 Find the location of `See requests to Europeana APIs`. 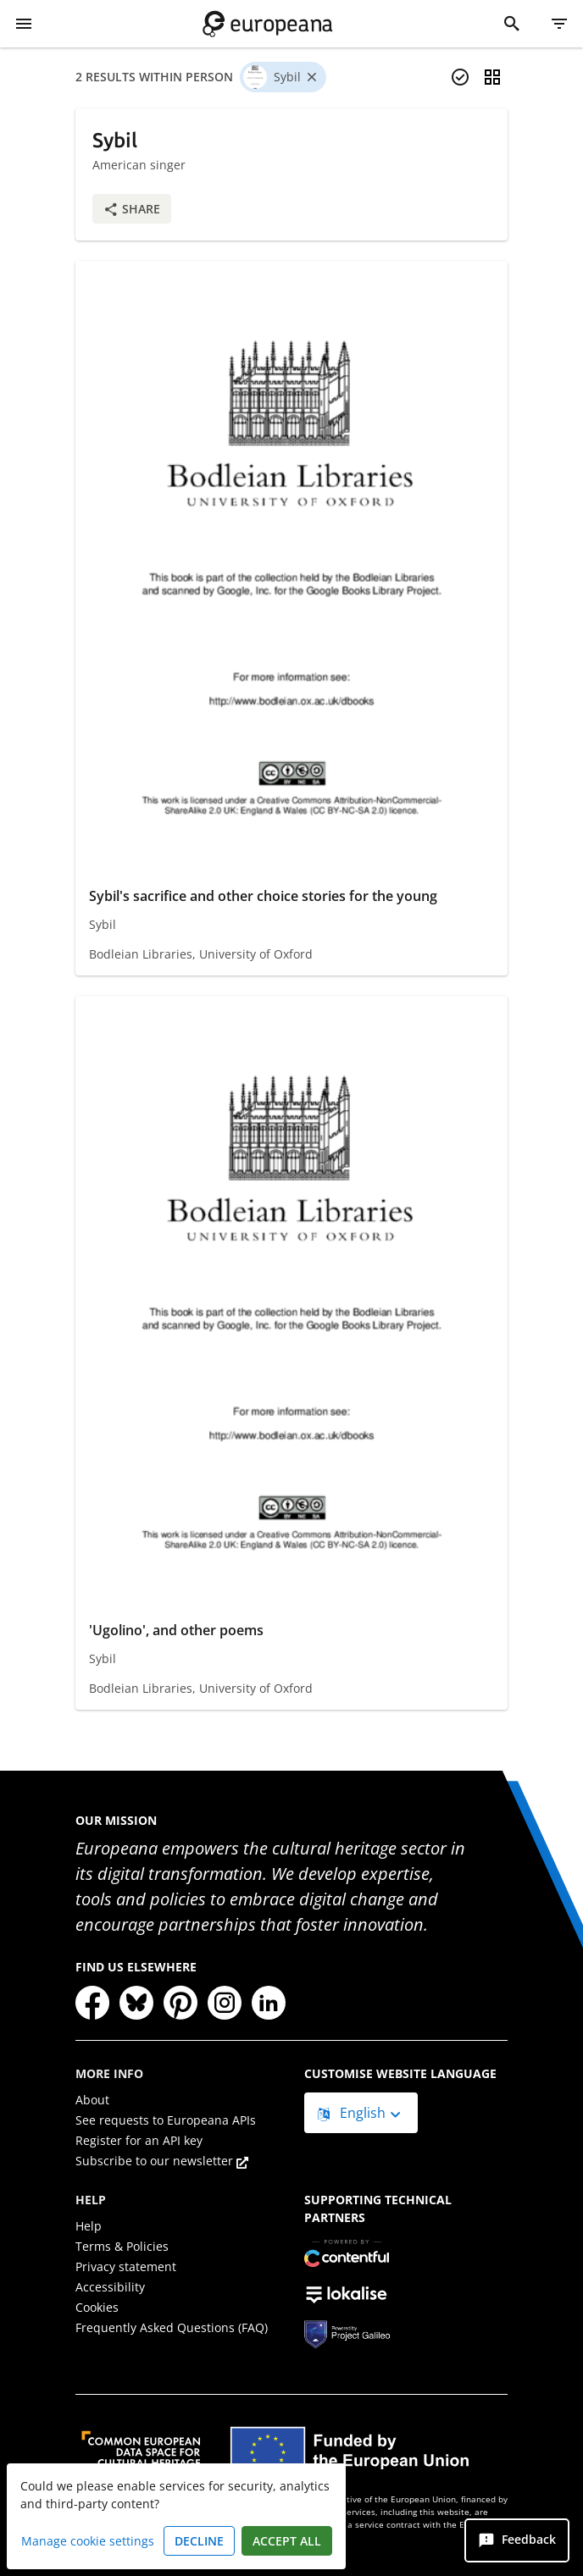

See requests to Europeana APIs is located at coordinates (165, 2120).